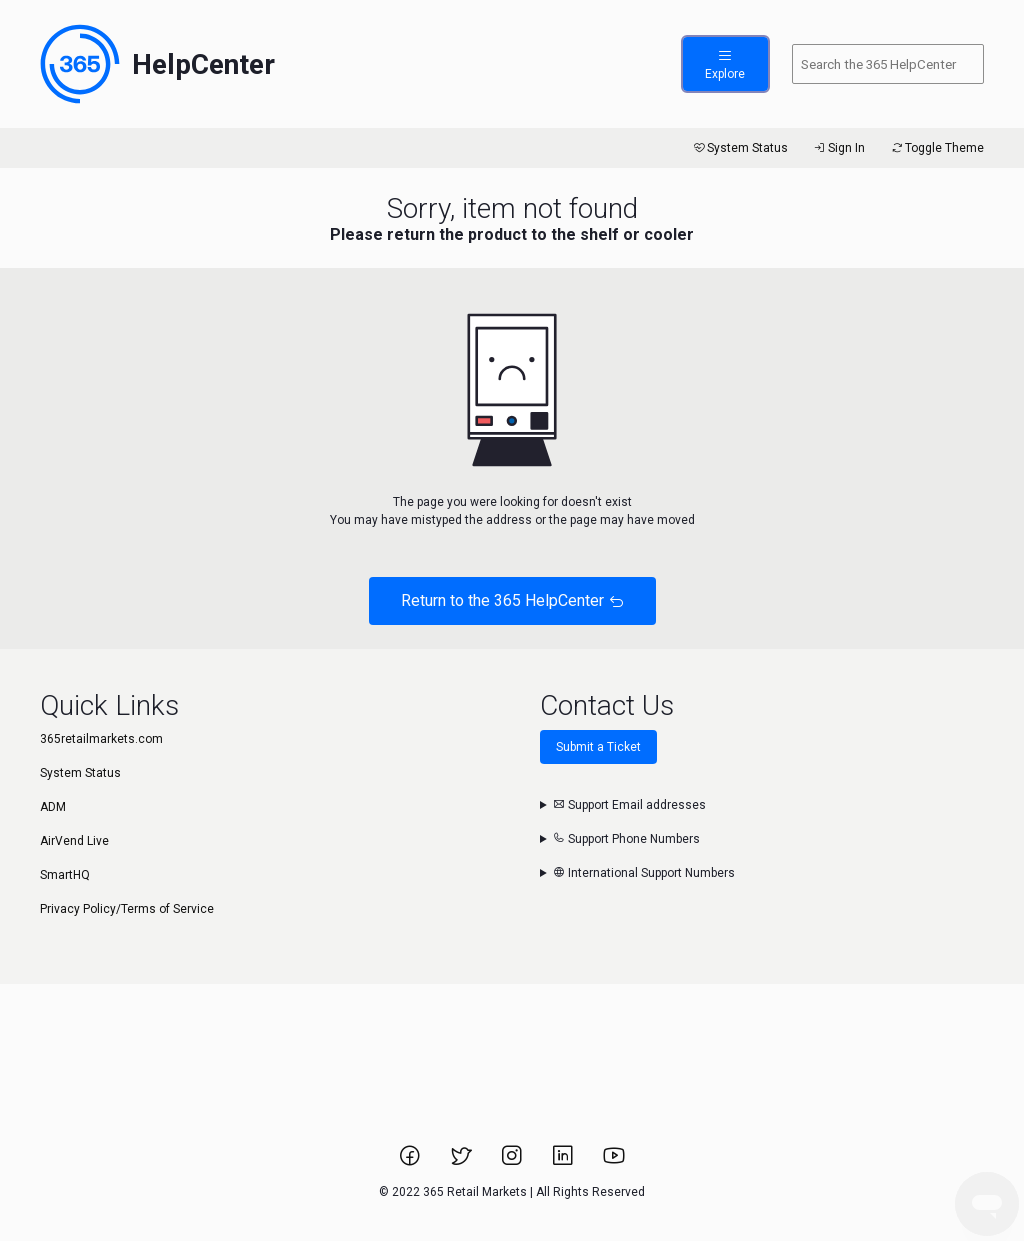  Describe the element at coordinates (53, 807) in the screenshot. I see `ADM` at that location.